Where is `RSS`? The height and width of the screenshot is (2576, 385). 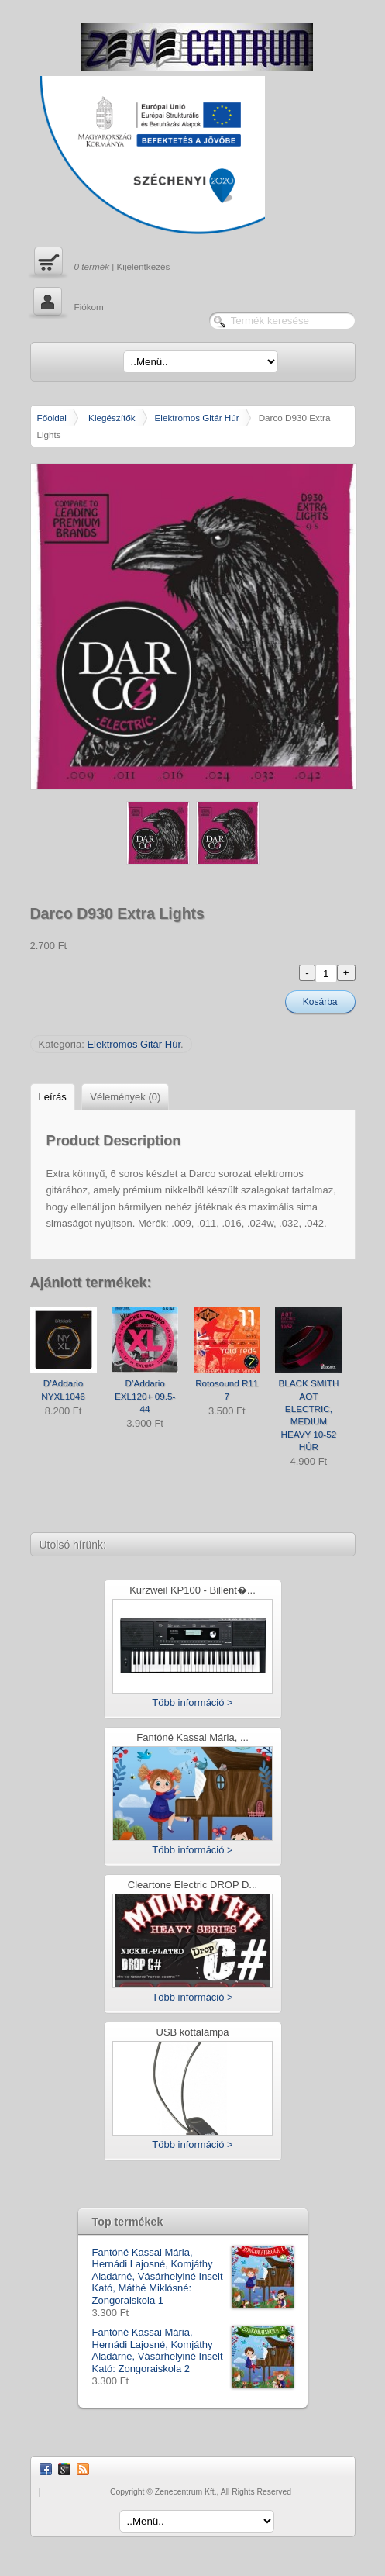 RSS is located at coordinates (83, 2469).